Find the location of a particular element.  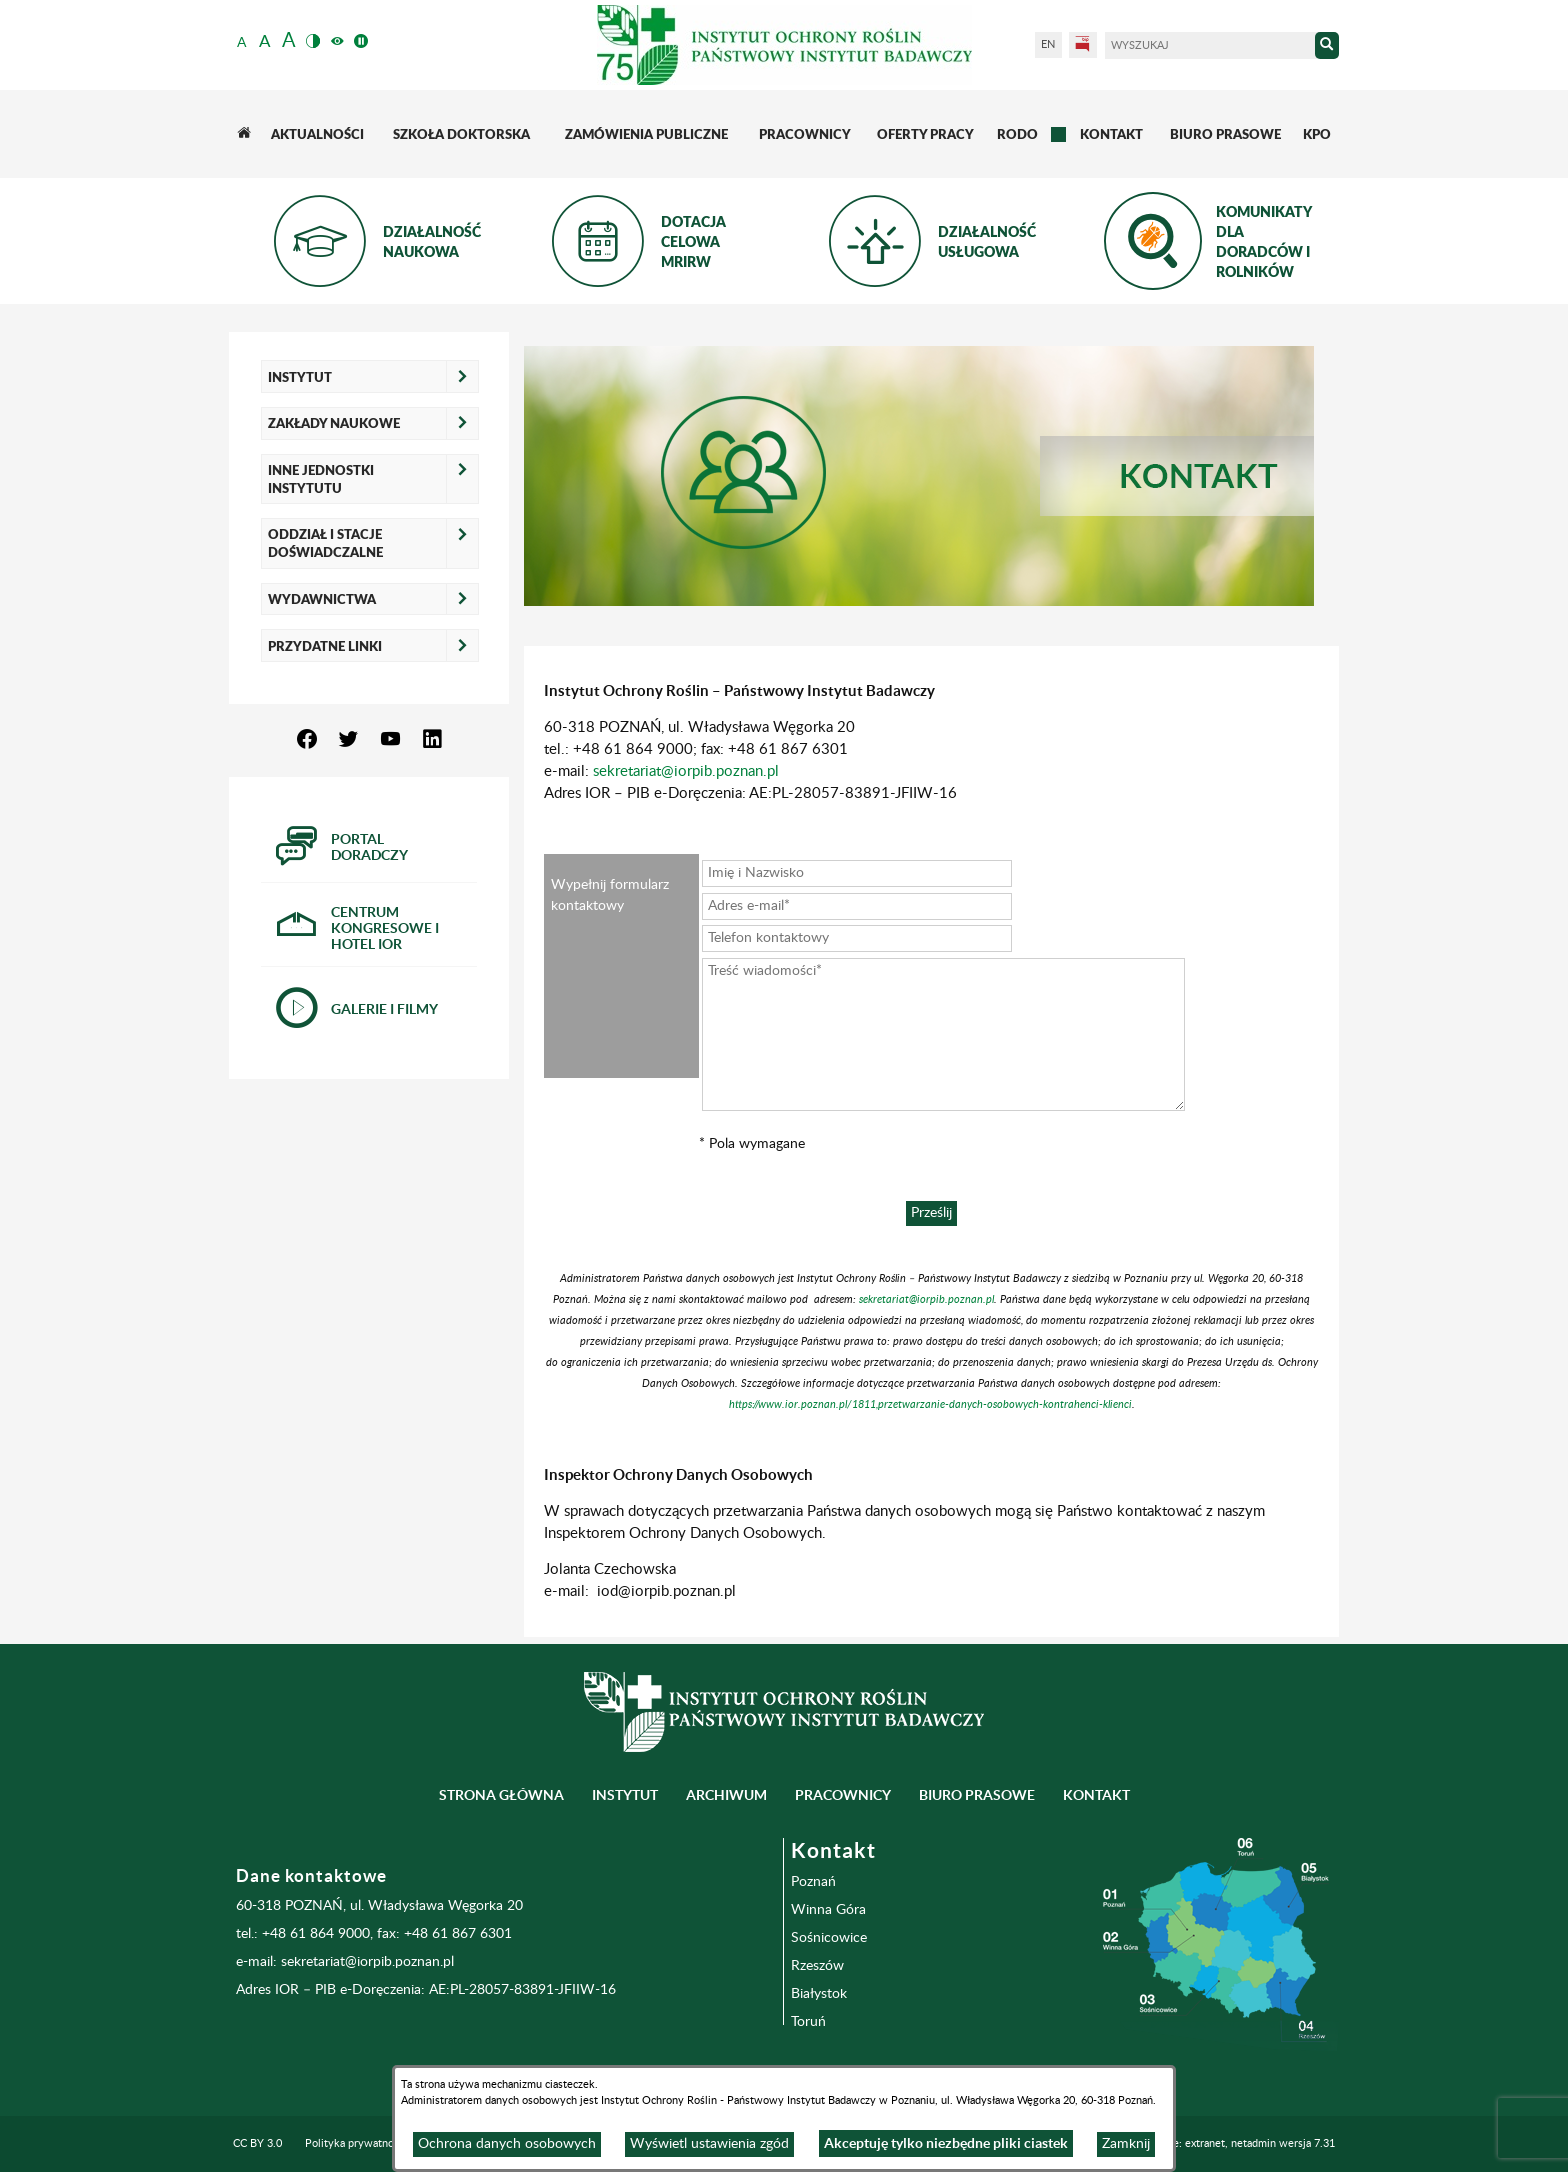

Programowanie: extranet, netadmin is located at coordinates (1219, 2144).